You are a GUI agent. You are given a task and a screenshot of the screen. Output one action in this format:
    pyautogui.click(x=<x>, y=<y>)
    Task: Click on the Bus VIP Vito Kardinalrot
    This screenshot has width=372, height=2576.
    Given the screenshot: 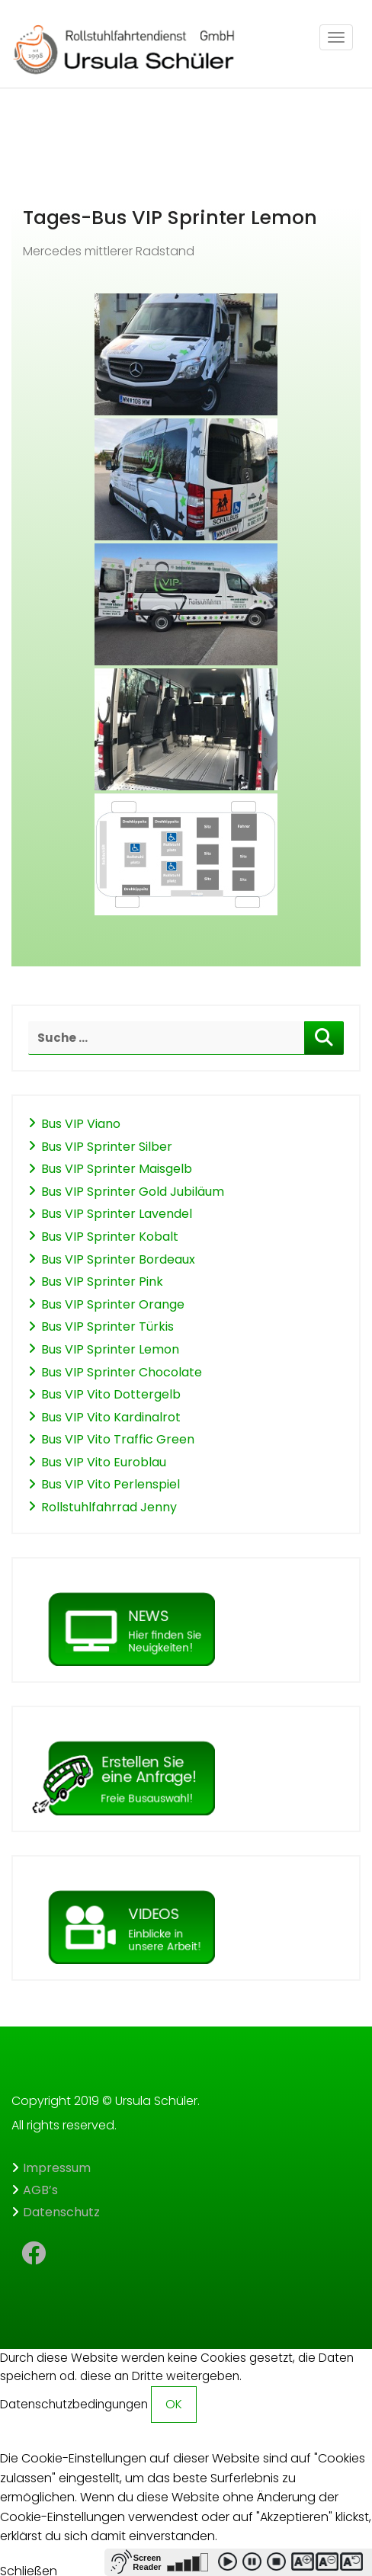 What is the action you would take?
    pyautogui.click(x=111, y=1417)
    